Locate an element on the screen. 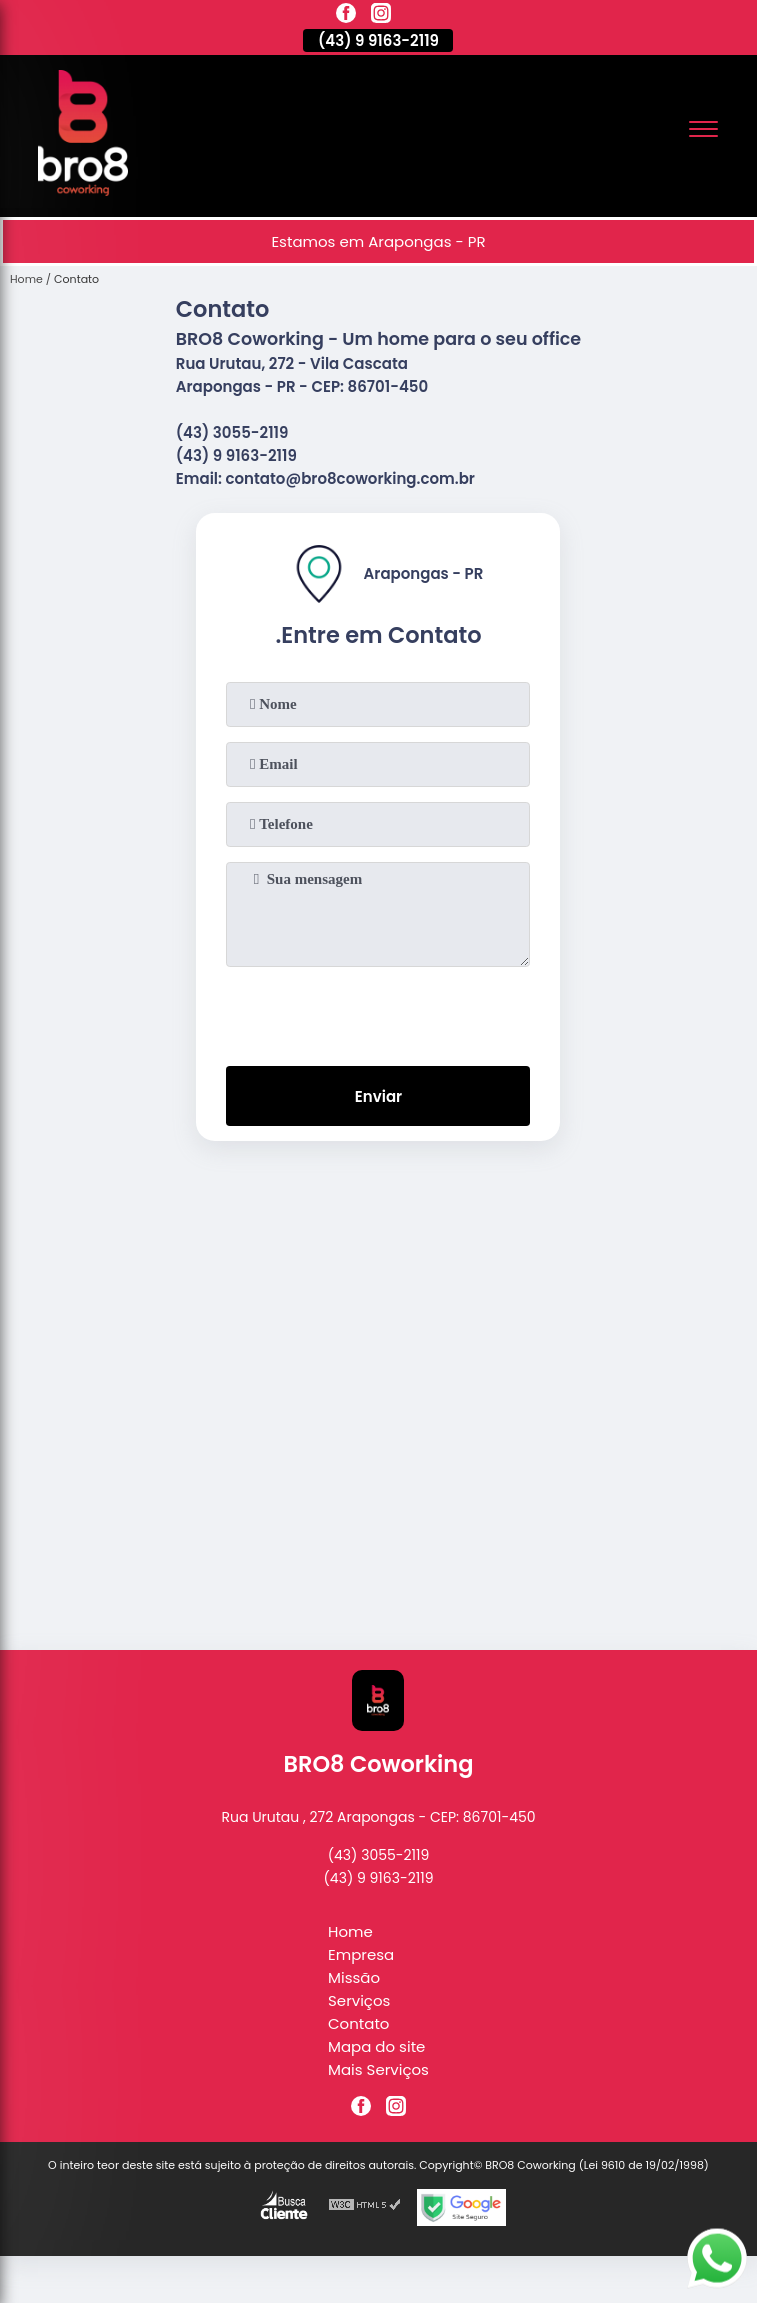 The width and height of the screenshot is (757, 2303). [instagram] is located at coordinates (381, 16).